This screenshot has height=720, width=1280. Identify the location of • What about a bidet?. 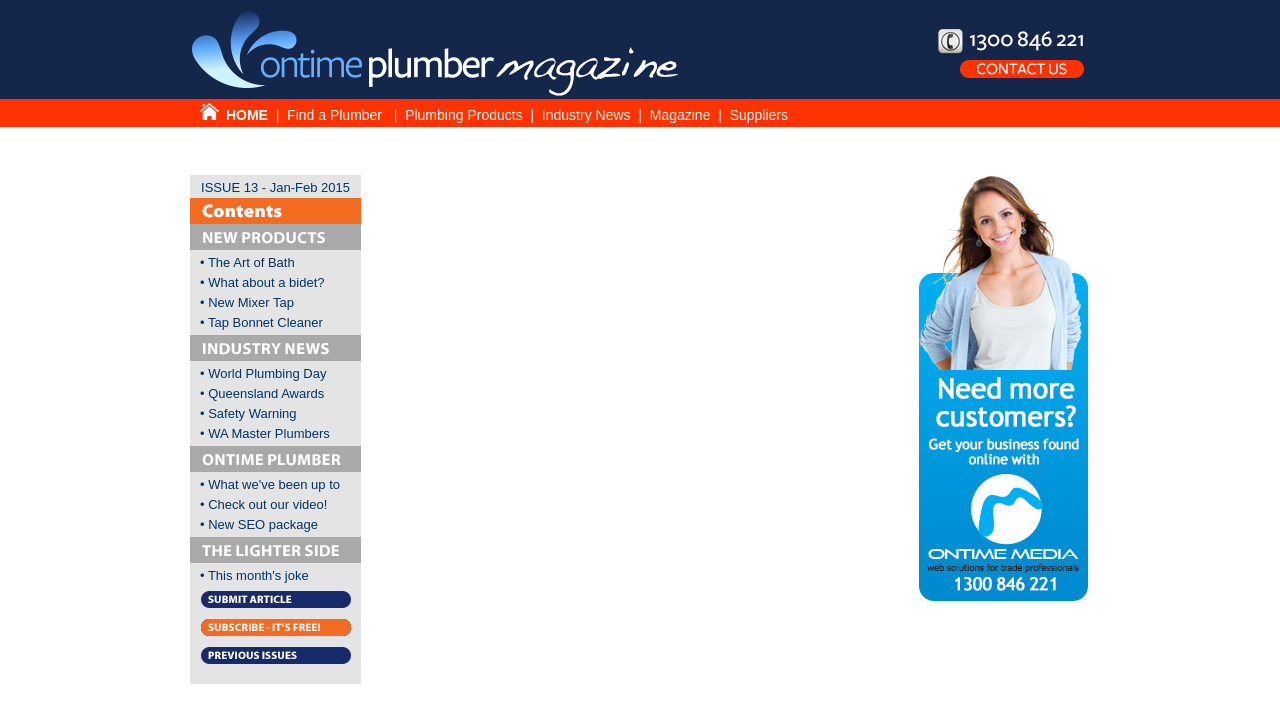
(262, 282).